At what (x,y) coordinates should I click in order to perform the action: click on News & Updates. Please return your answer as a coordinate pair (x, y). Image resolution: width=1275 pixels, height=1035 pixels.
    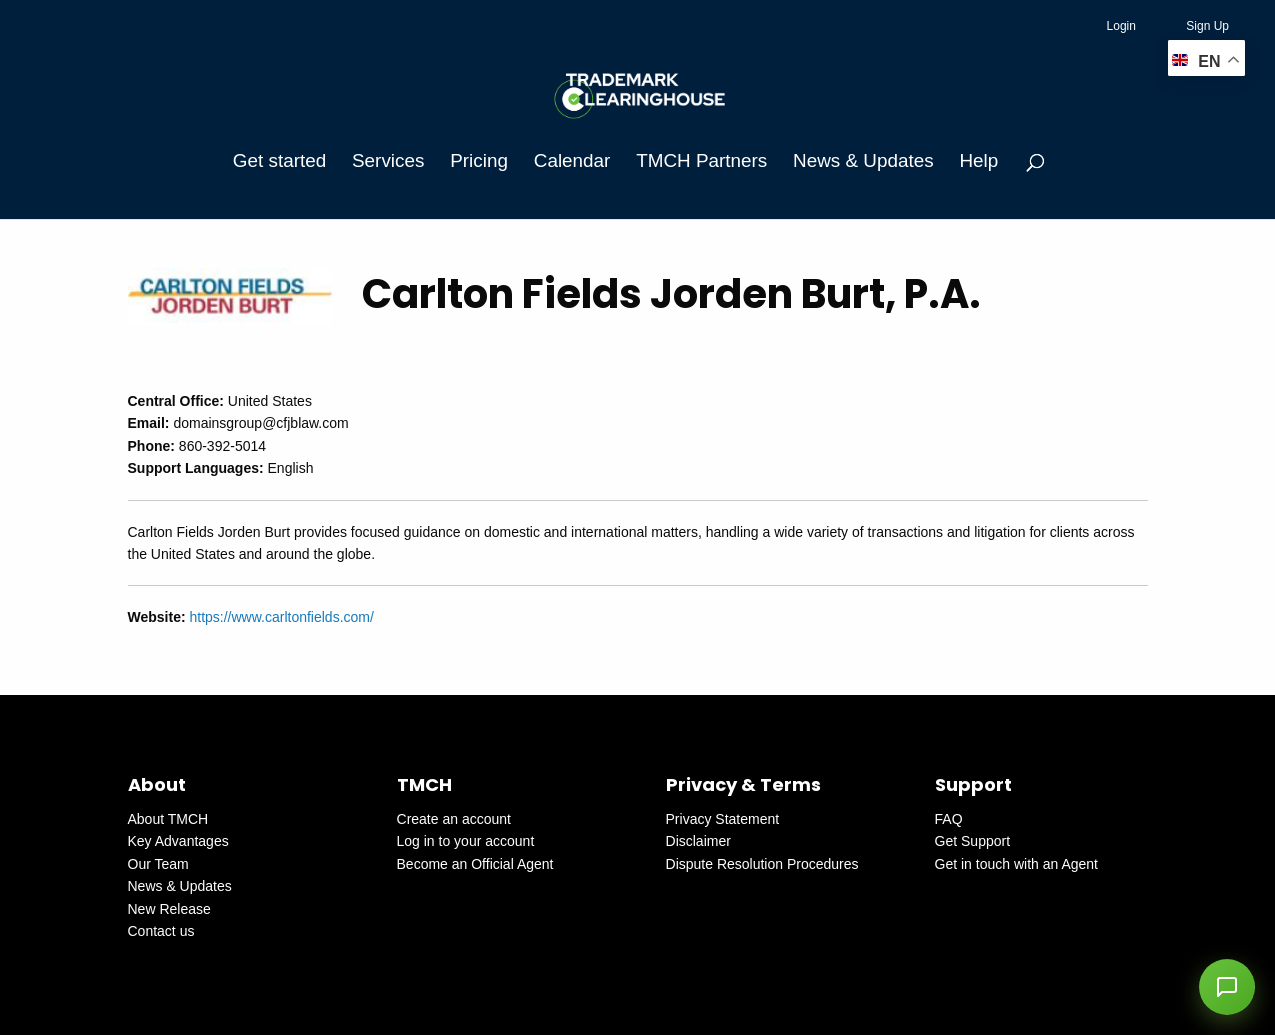
    Looking at the image, I should click on (863, 160).